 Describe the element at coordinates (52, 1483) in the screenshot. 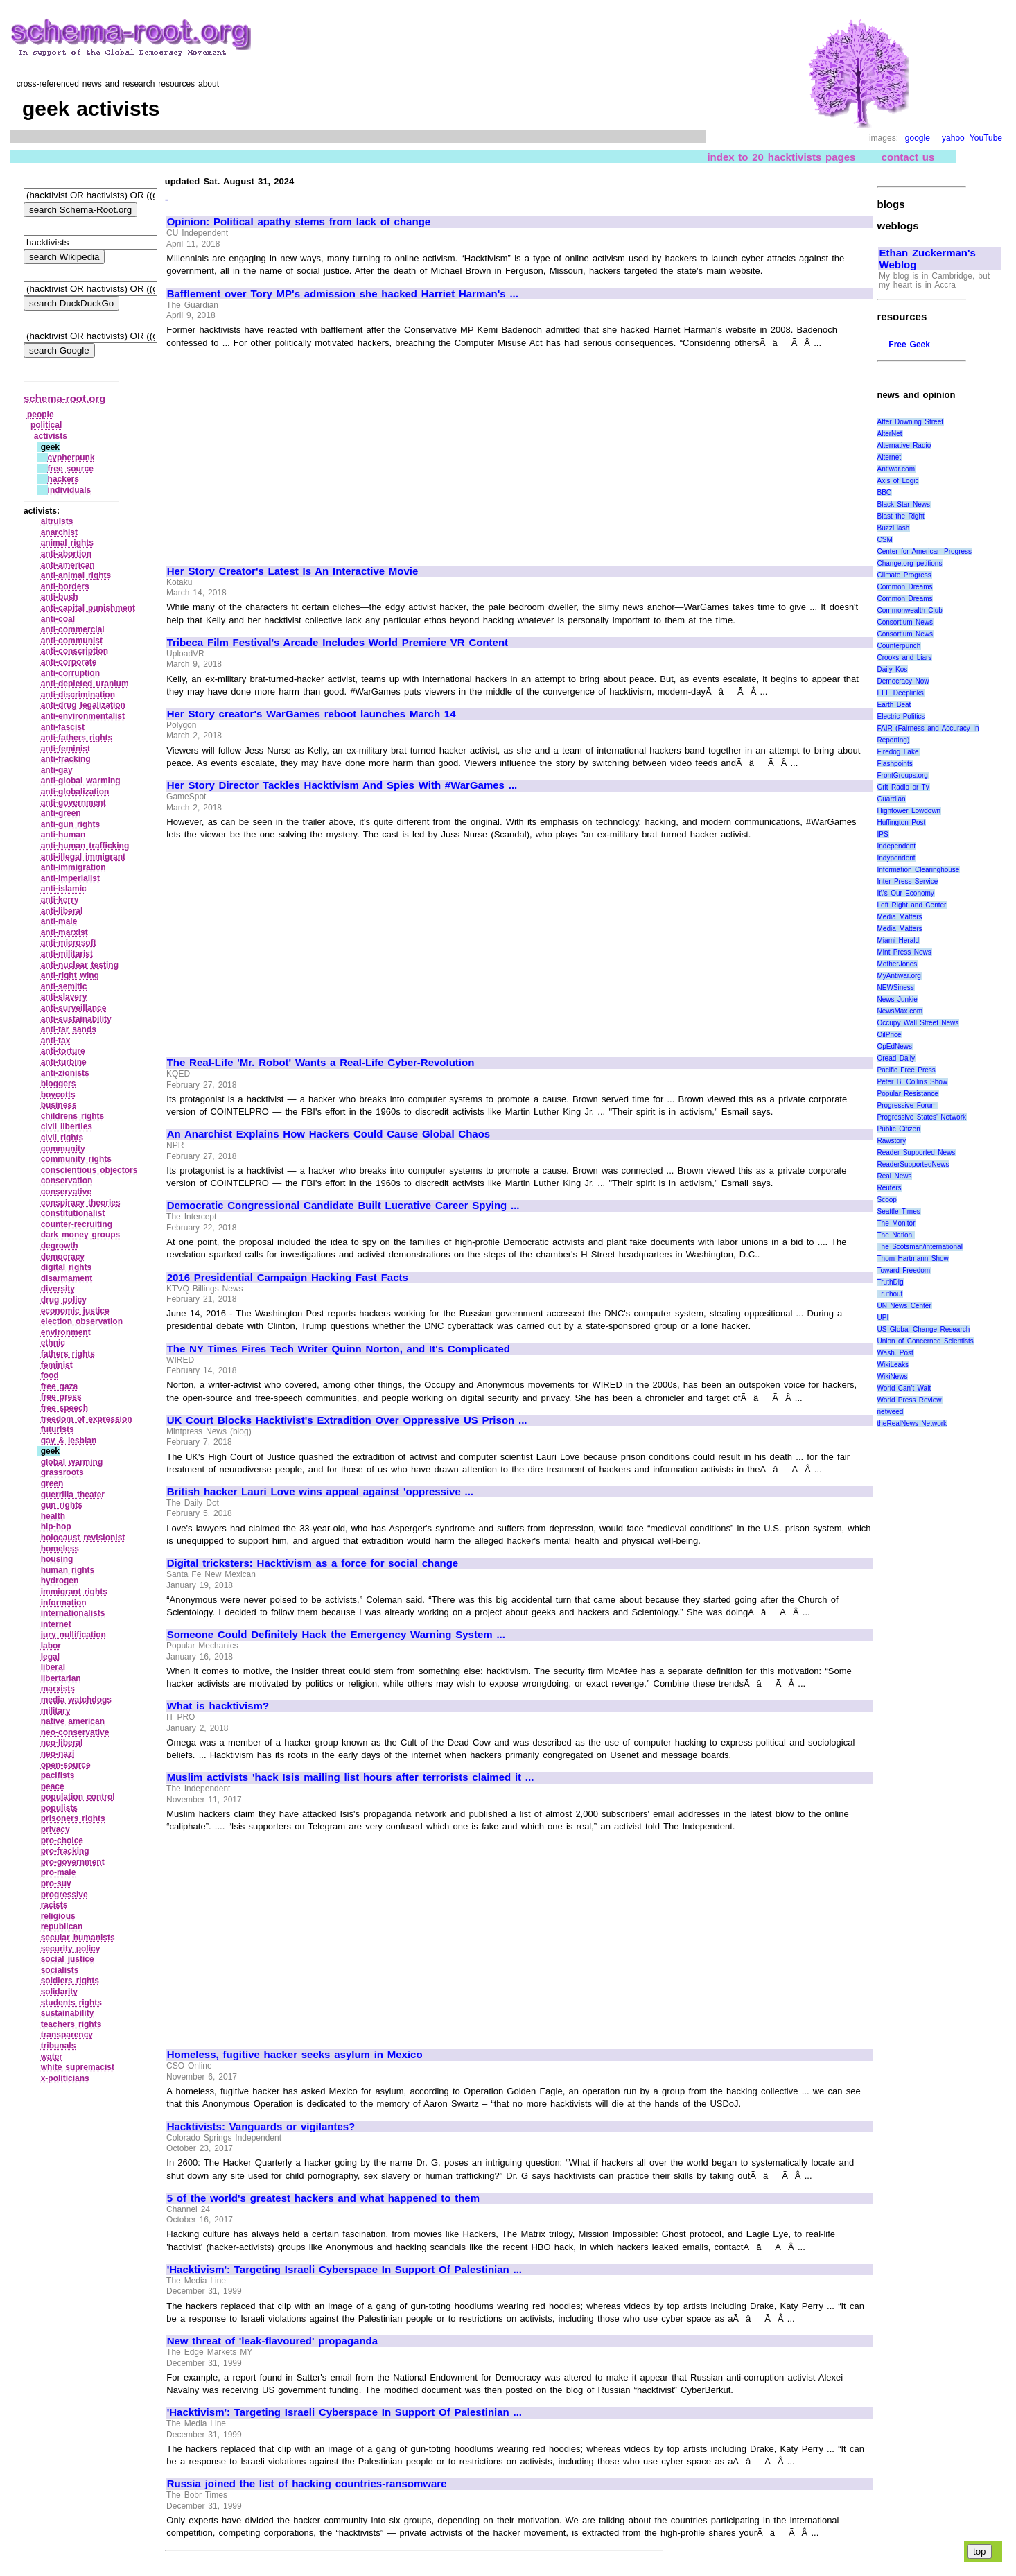

I see `green` at that location.